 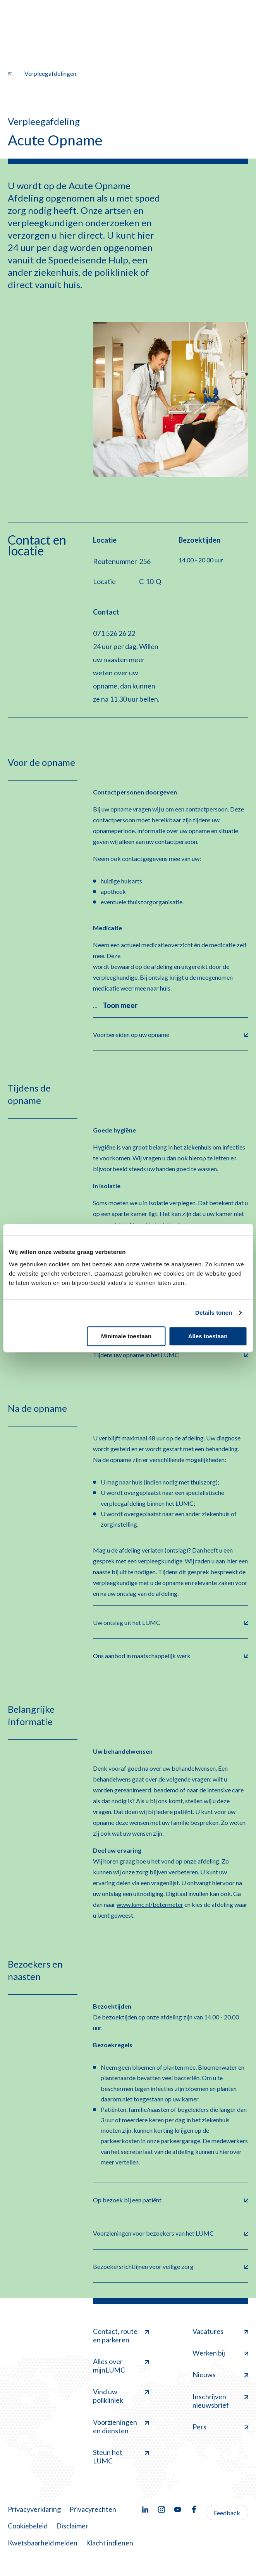 I want to click on www.lumc.nl/betermeter, so click(x=150, y=1904).